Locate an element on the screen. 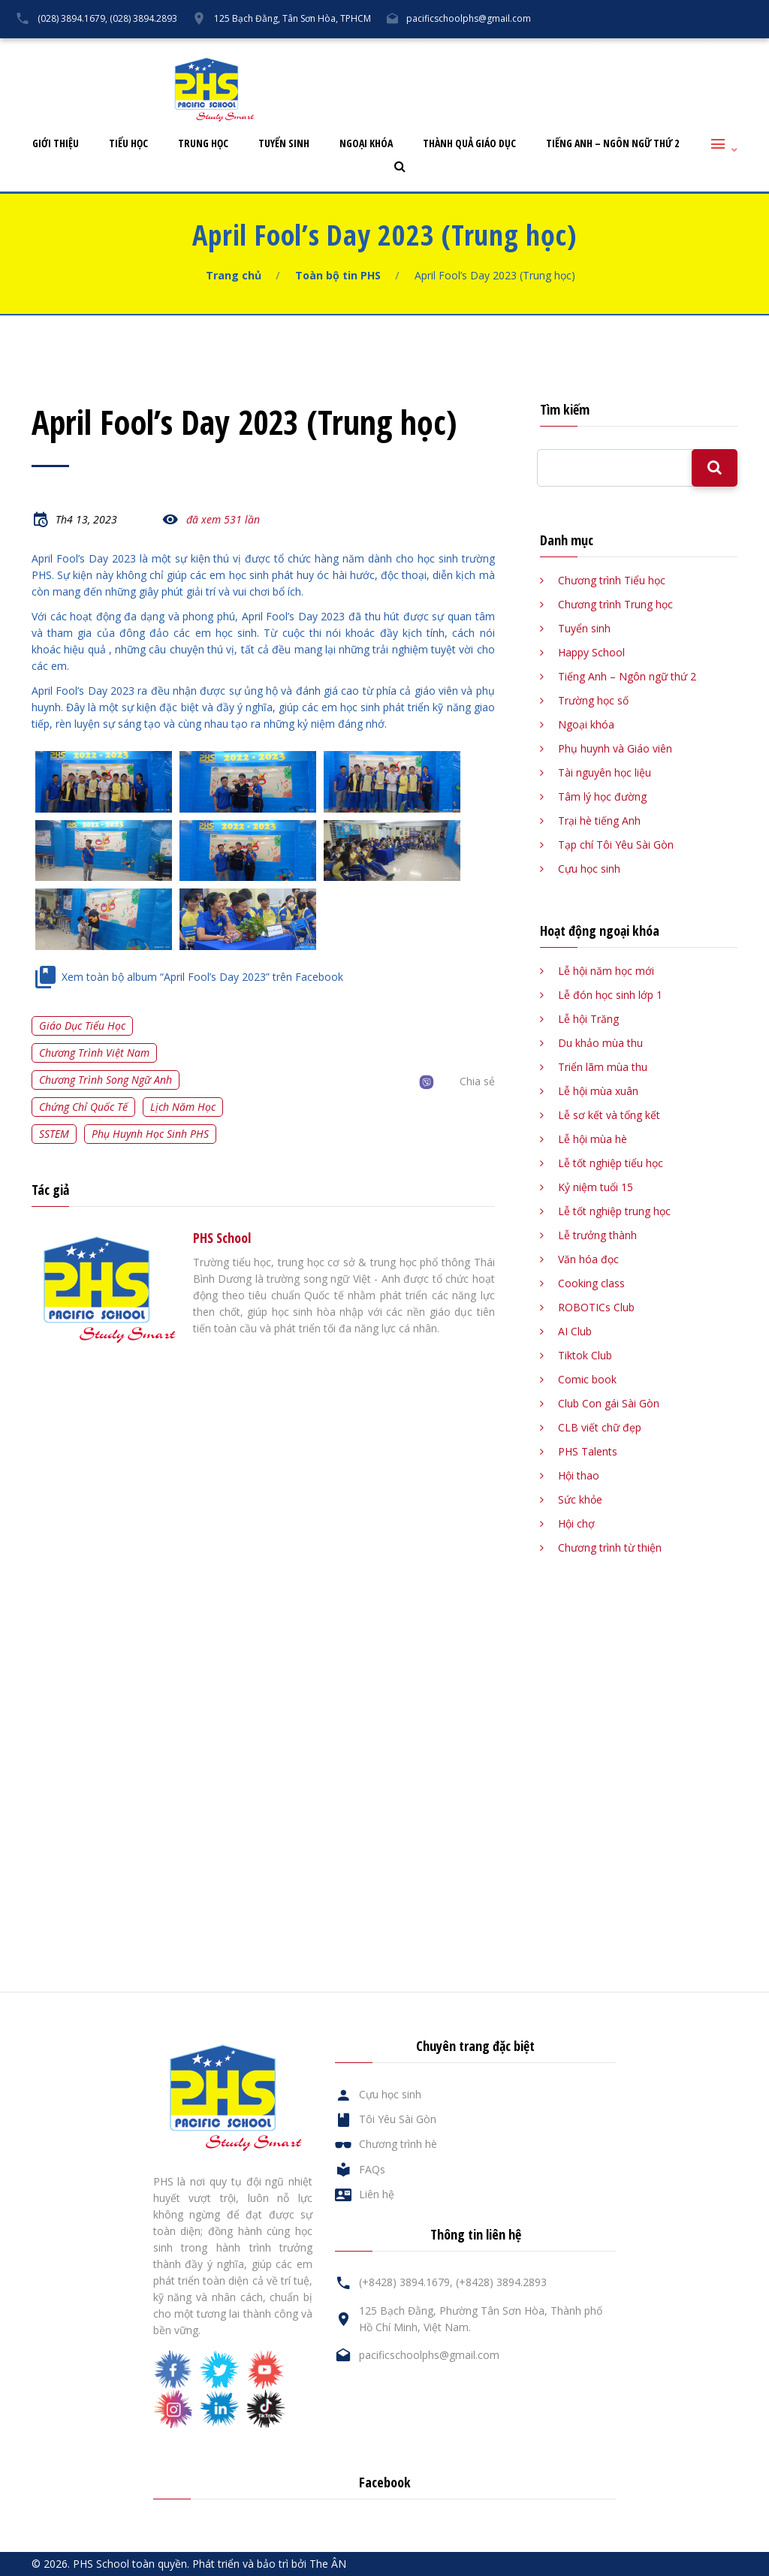 This screenshot has width=769, height=2576. Lễ hội mùa xuân is located at coordinates (598, 1091).